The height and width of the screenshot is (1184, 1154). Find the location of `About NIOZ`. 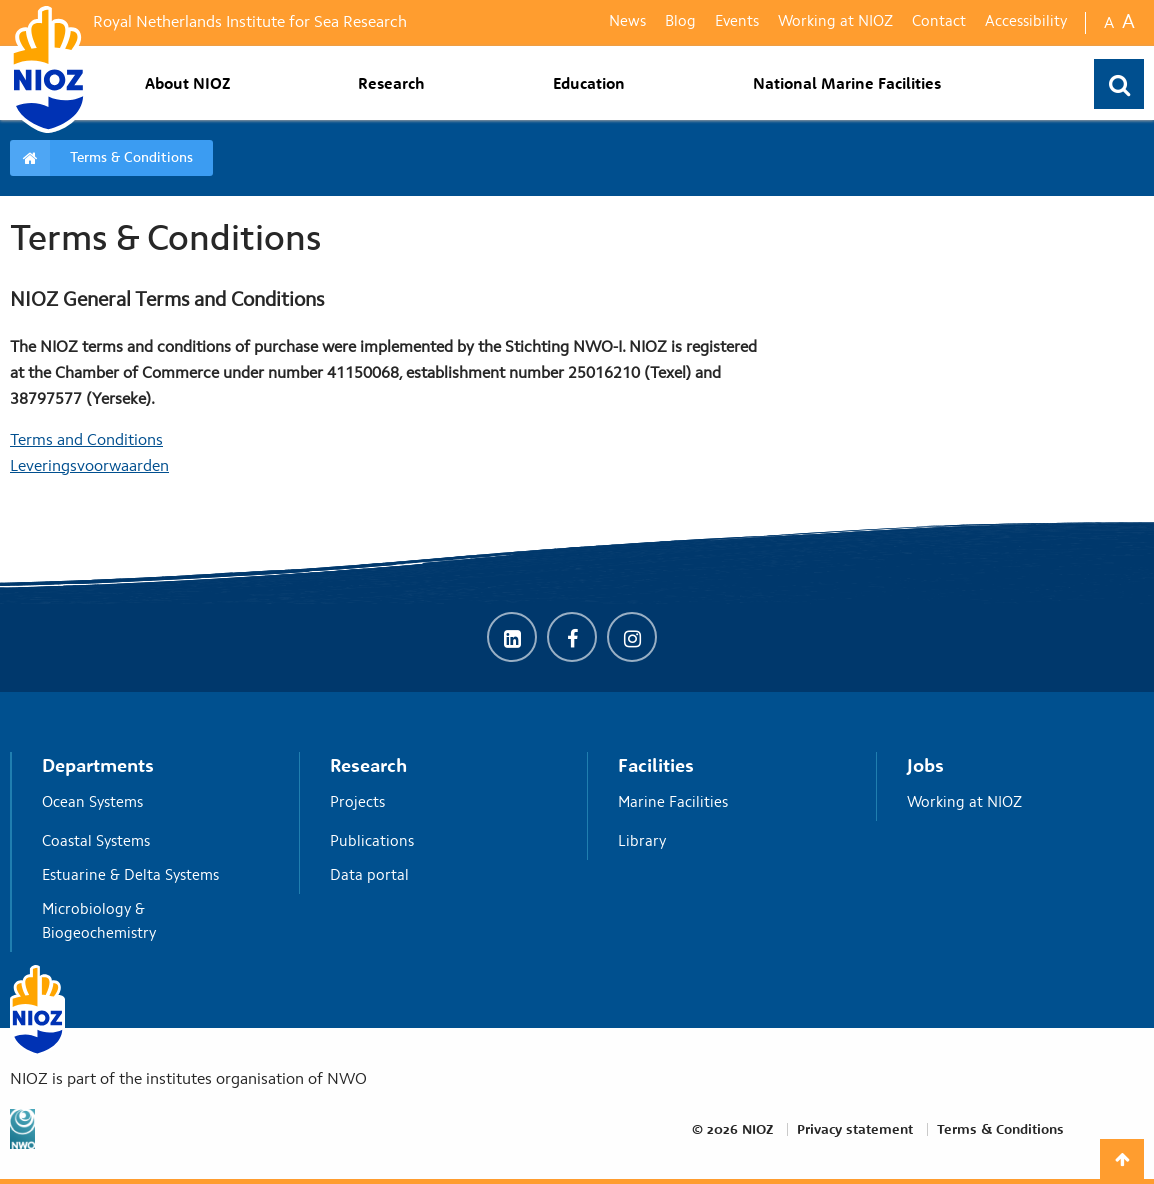

About NIOZ is located at coordinates (187, 83).